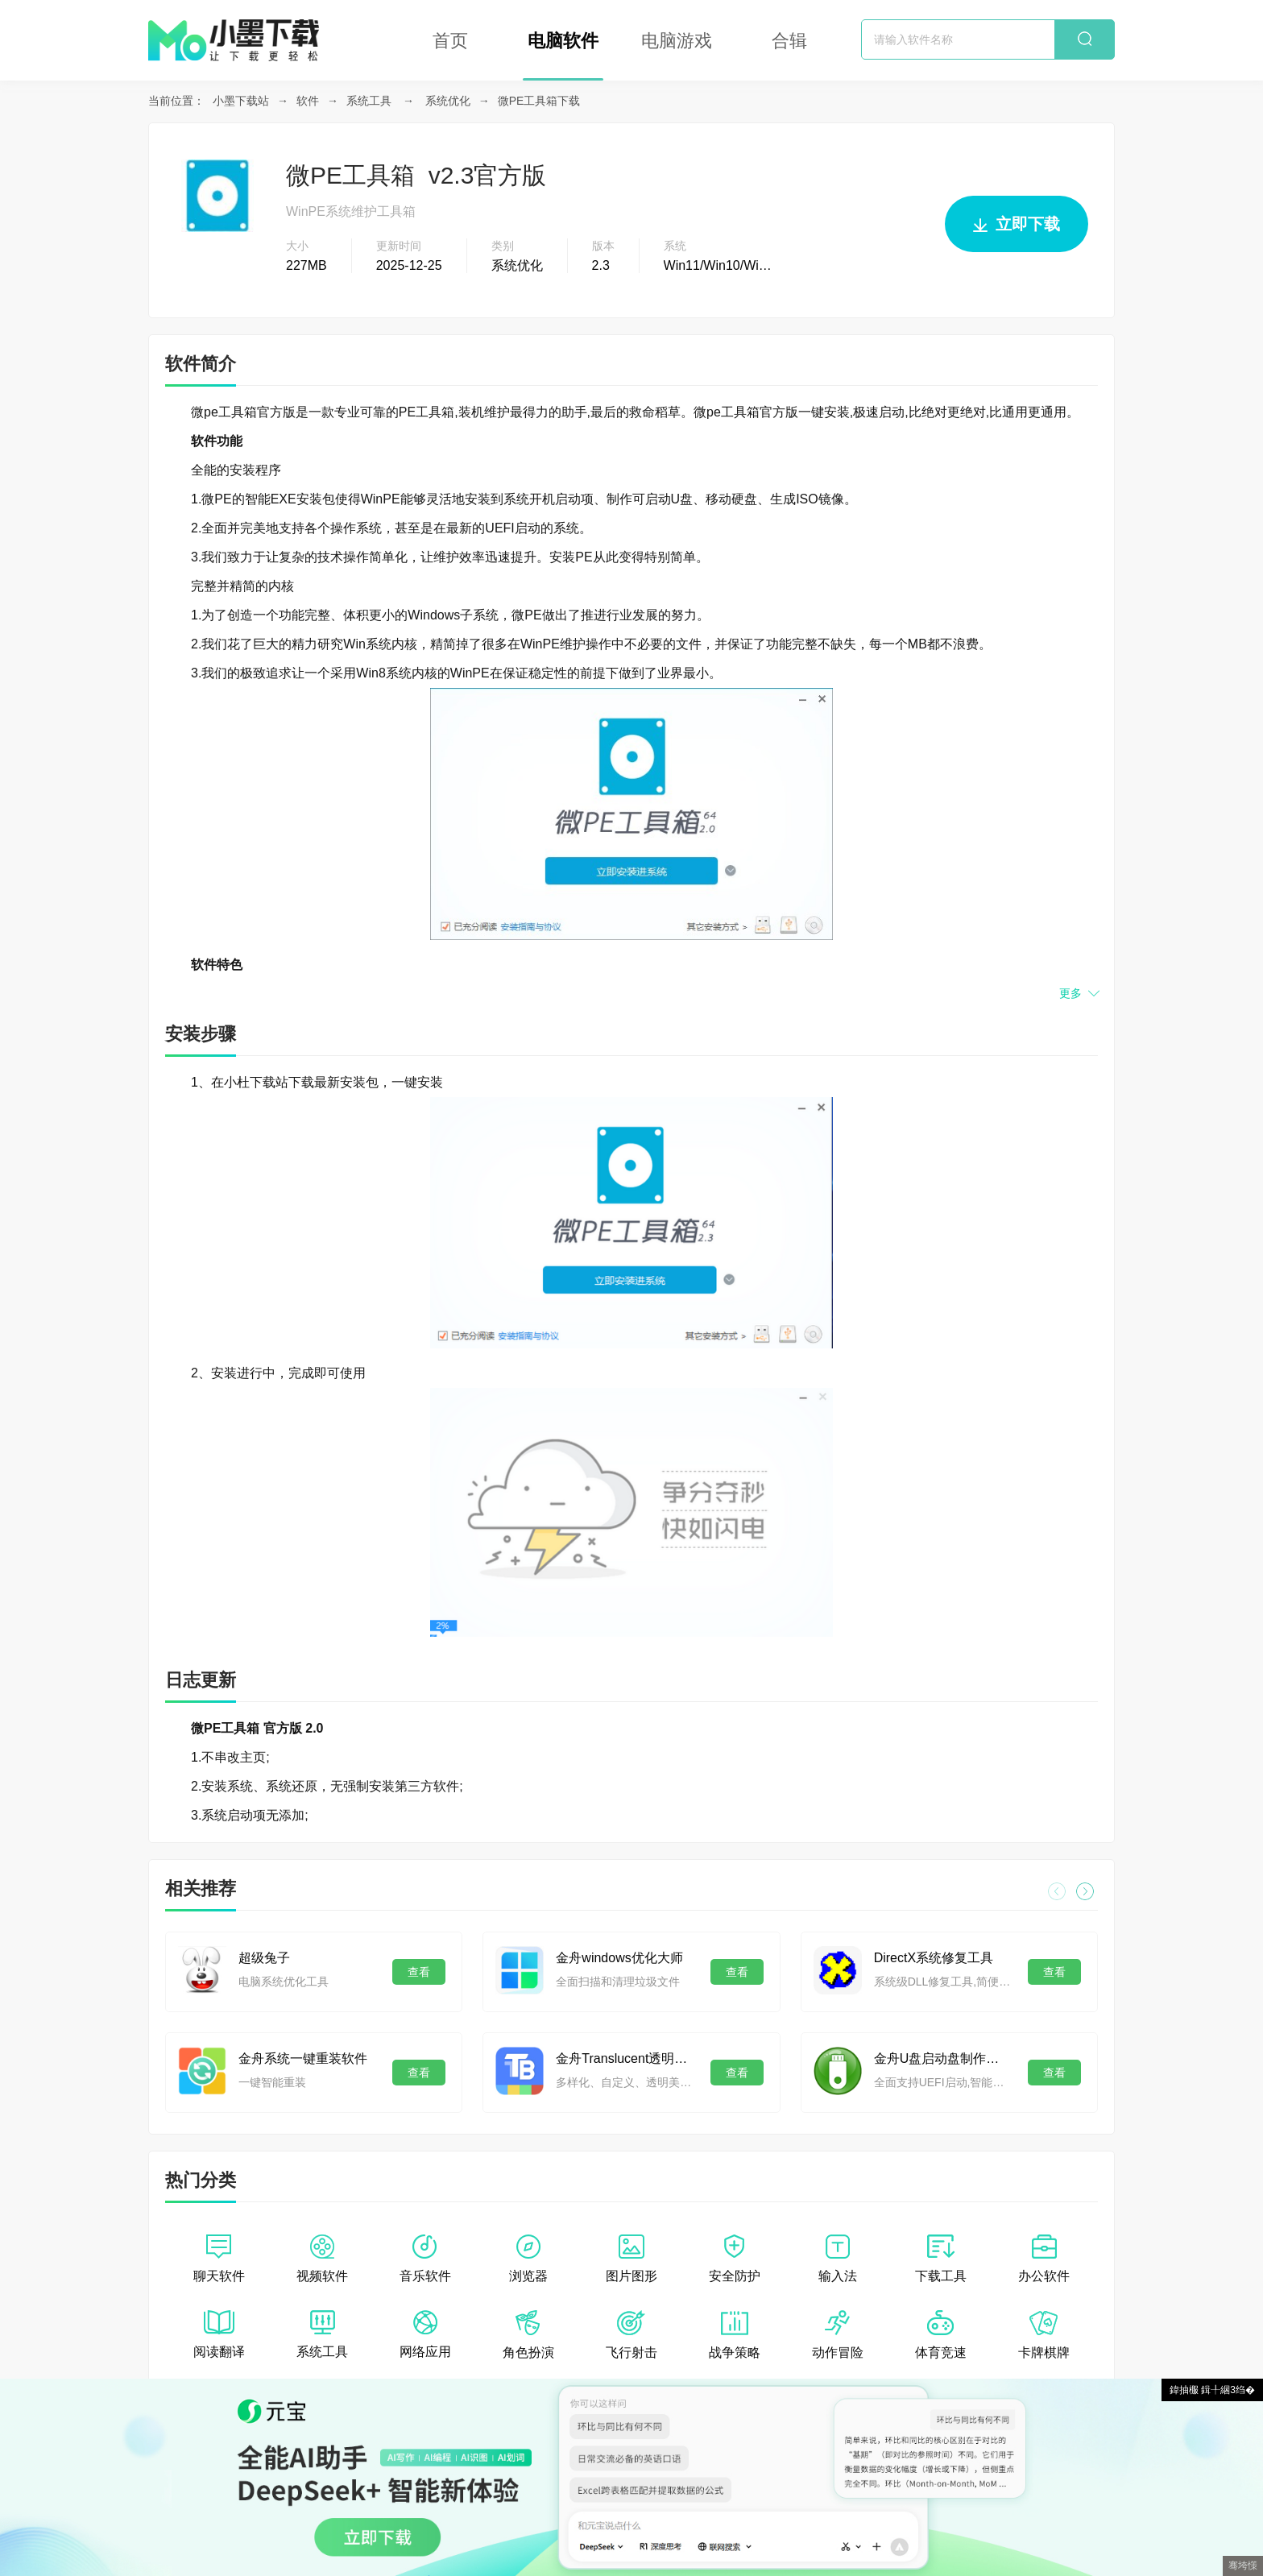 The width and height of the screenshot is (1263, 2576). Describe the element at coordinates (837, 2258) in the screenshot. I see `输入法` at that location.